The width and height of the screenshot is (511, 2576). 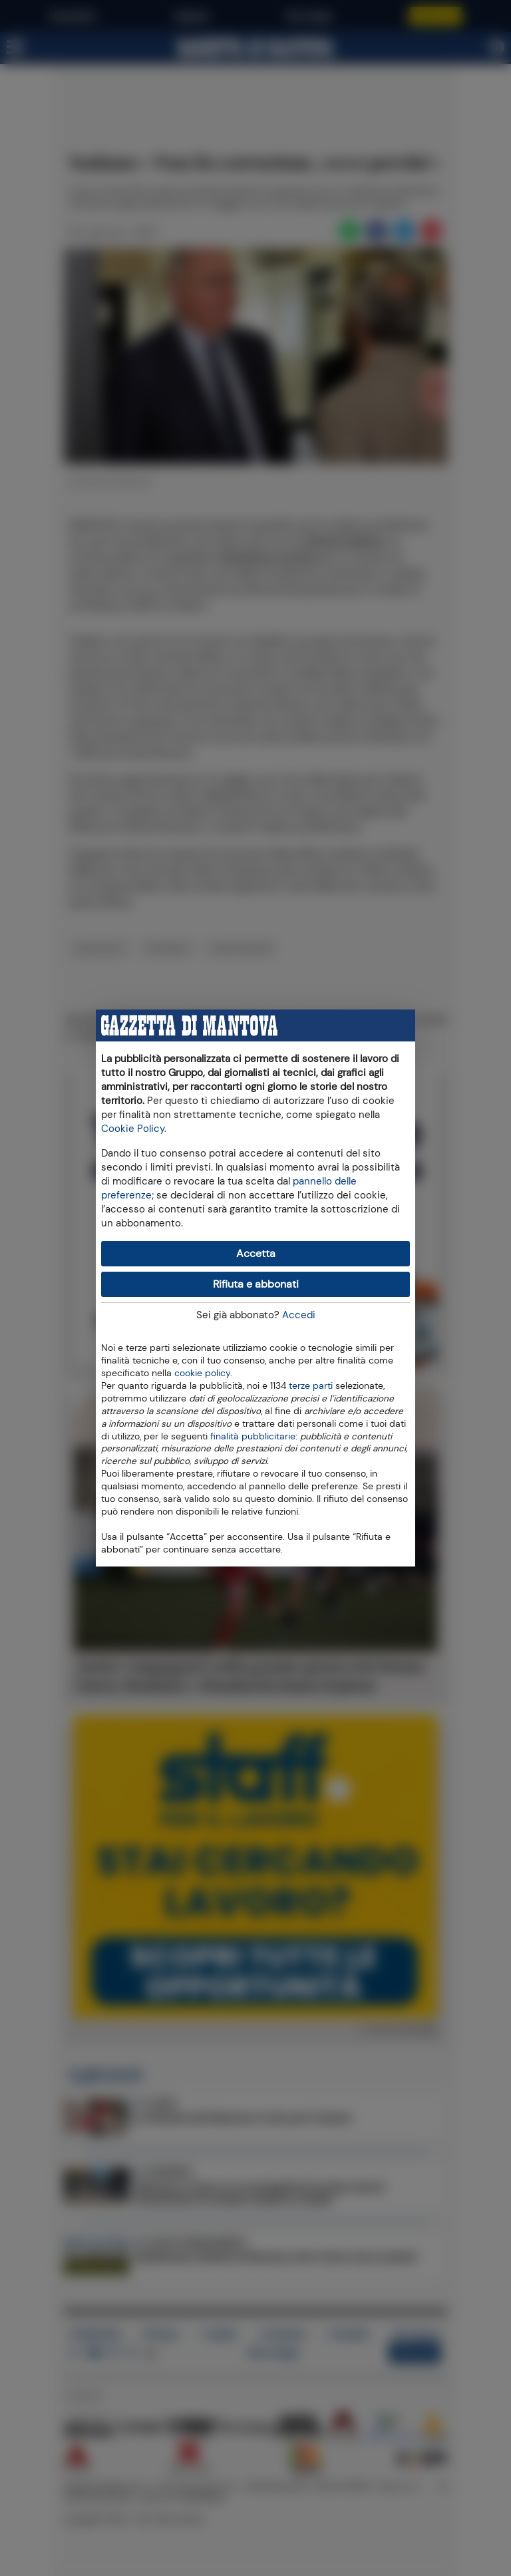 What do you see at coordinates (298, 1315) in the screenshot?
I see `Accedi` at bounding box center [298, 1315].